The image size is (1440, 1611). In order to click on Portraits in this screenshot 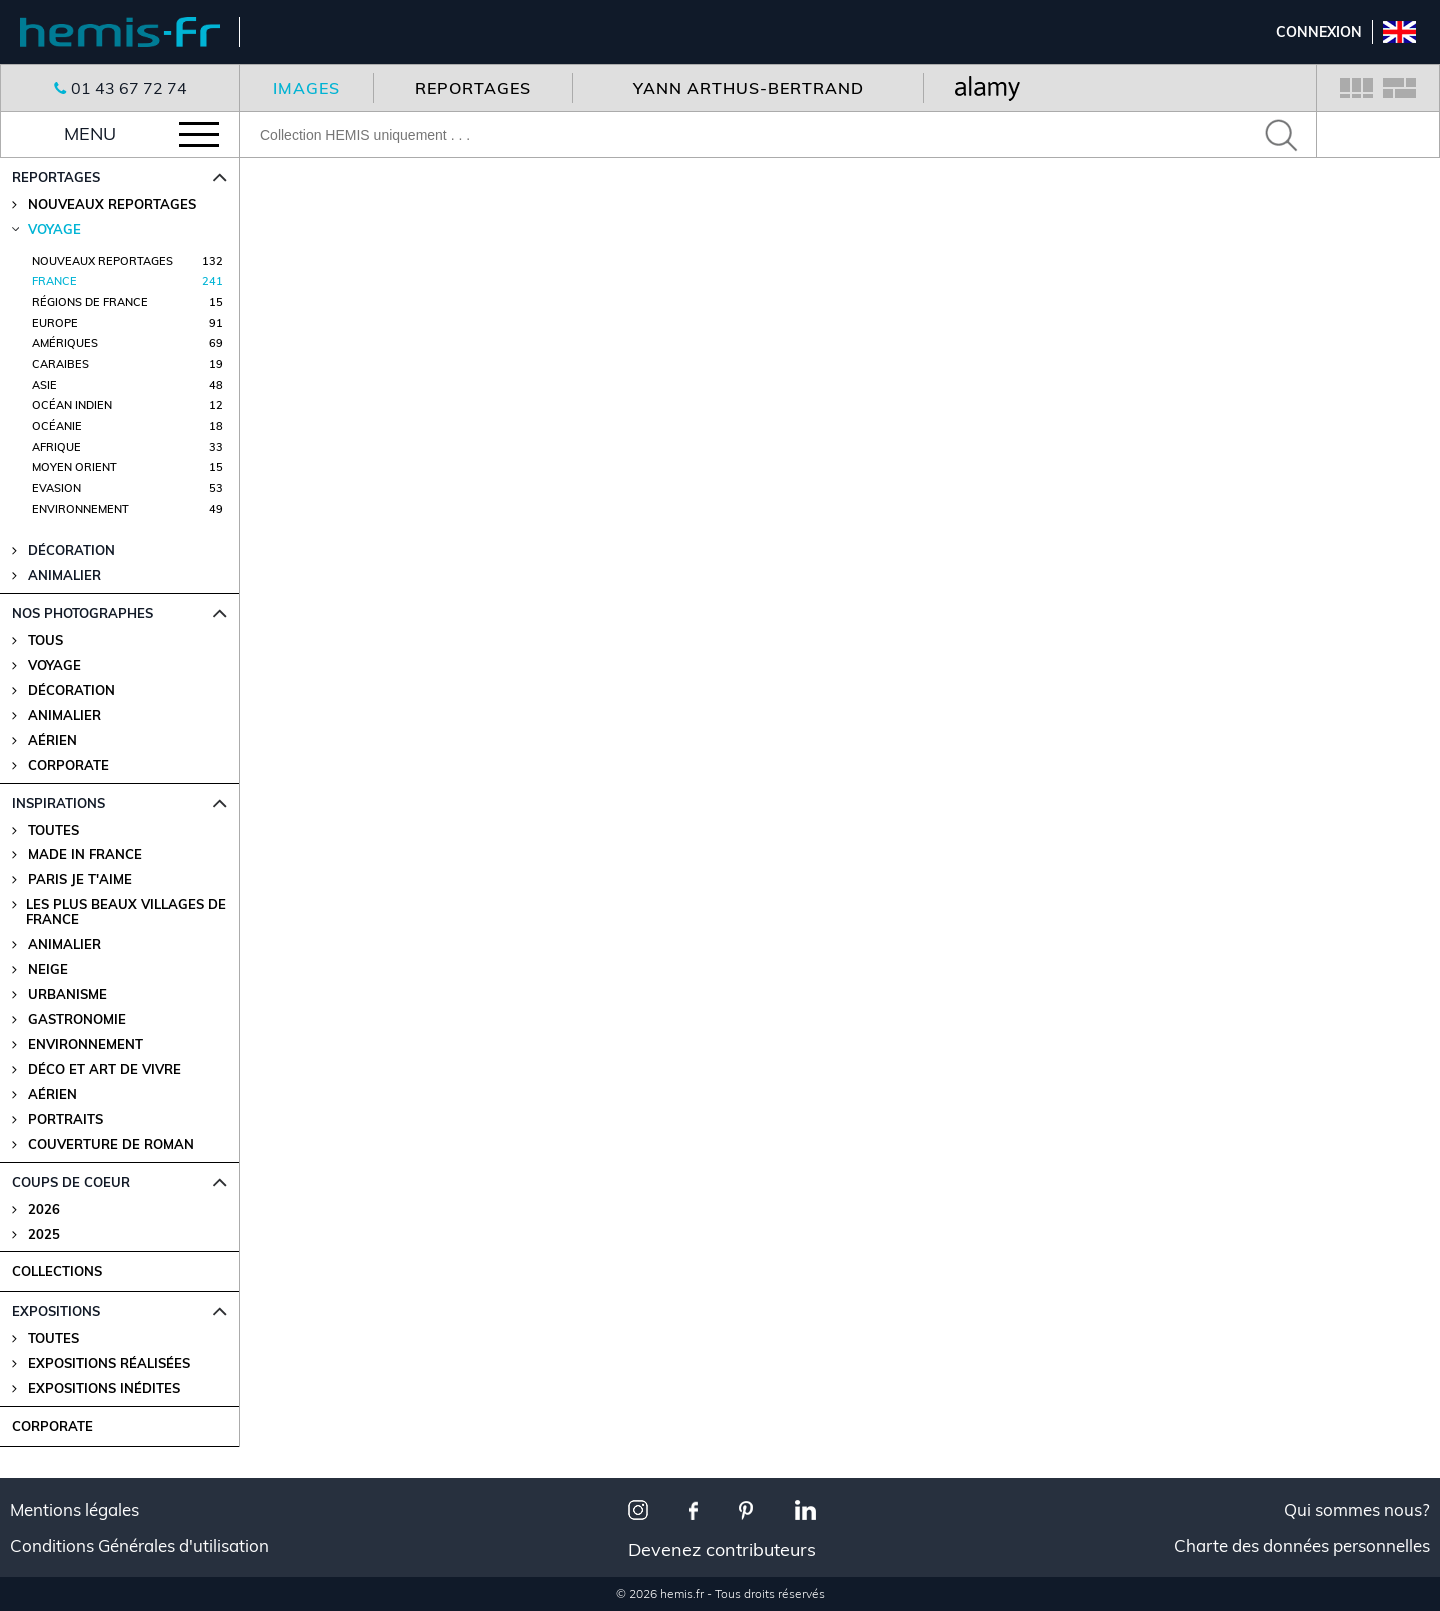, I will do `click(65, 1119)`.